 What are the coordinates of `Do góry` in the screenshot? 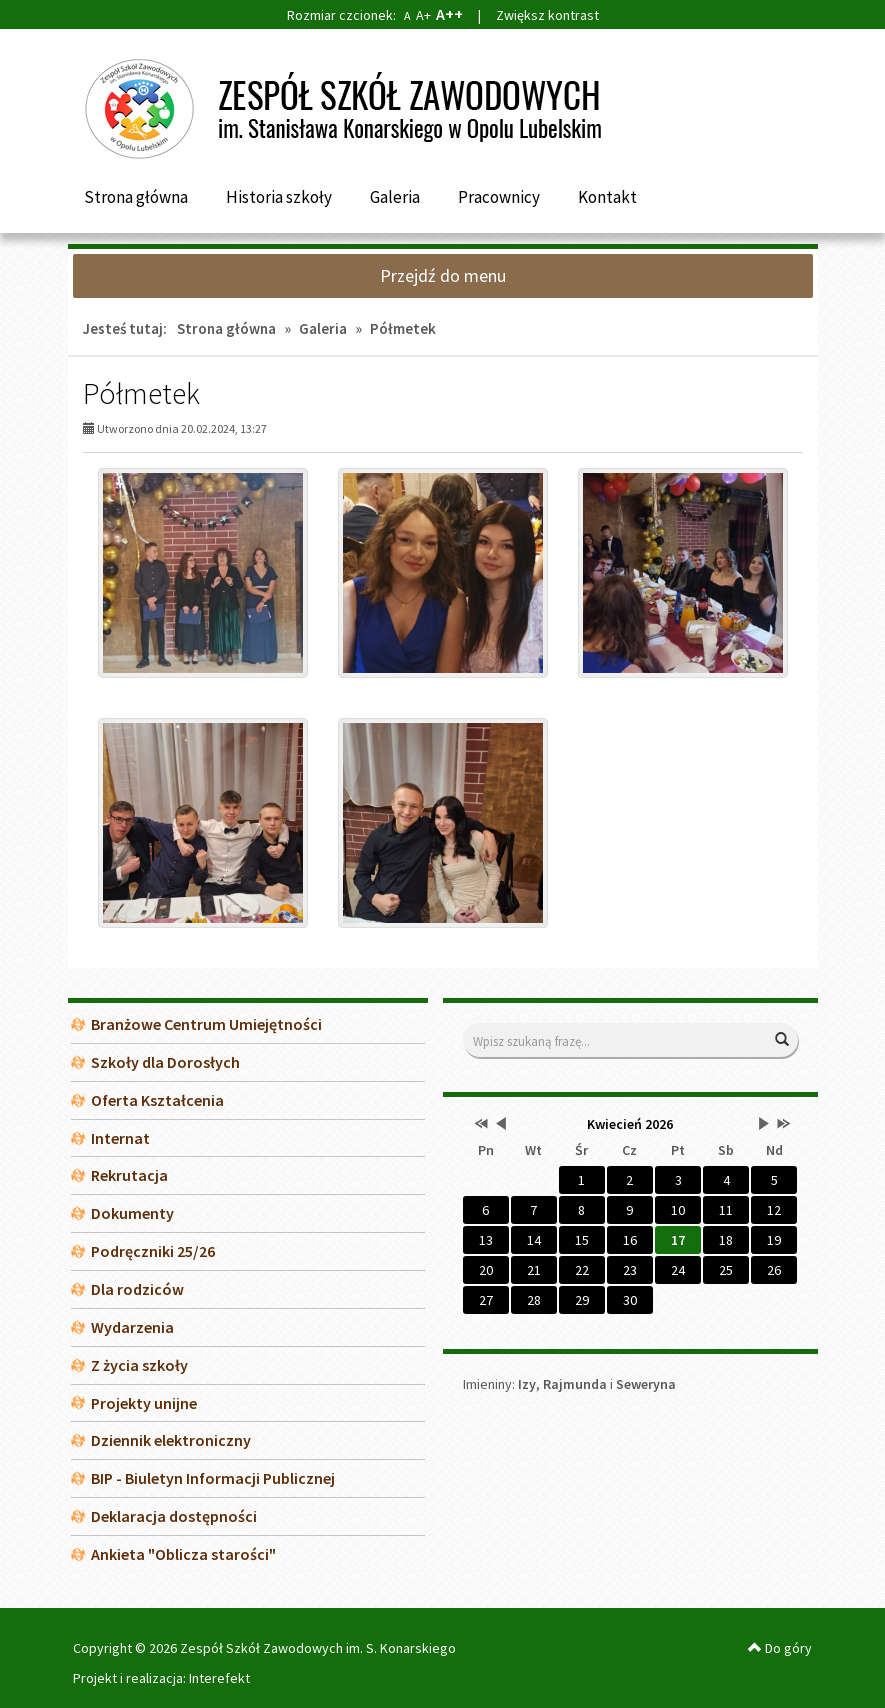 It's located at (780, 1648).